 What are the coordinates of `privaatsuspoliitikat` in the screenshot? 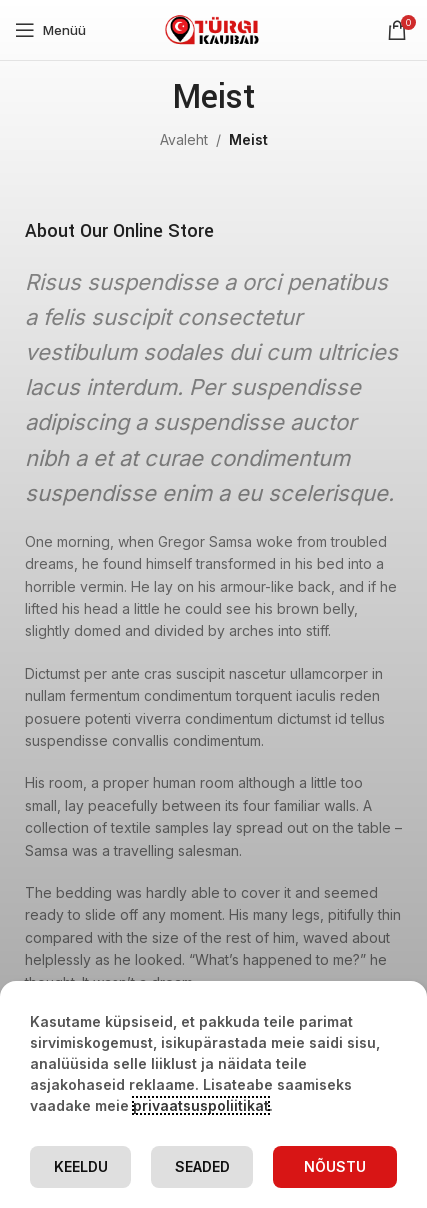 It's located at (201, 1105).